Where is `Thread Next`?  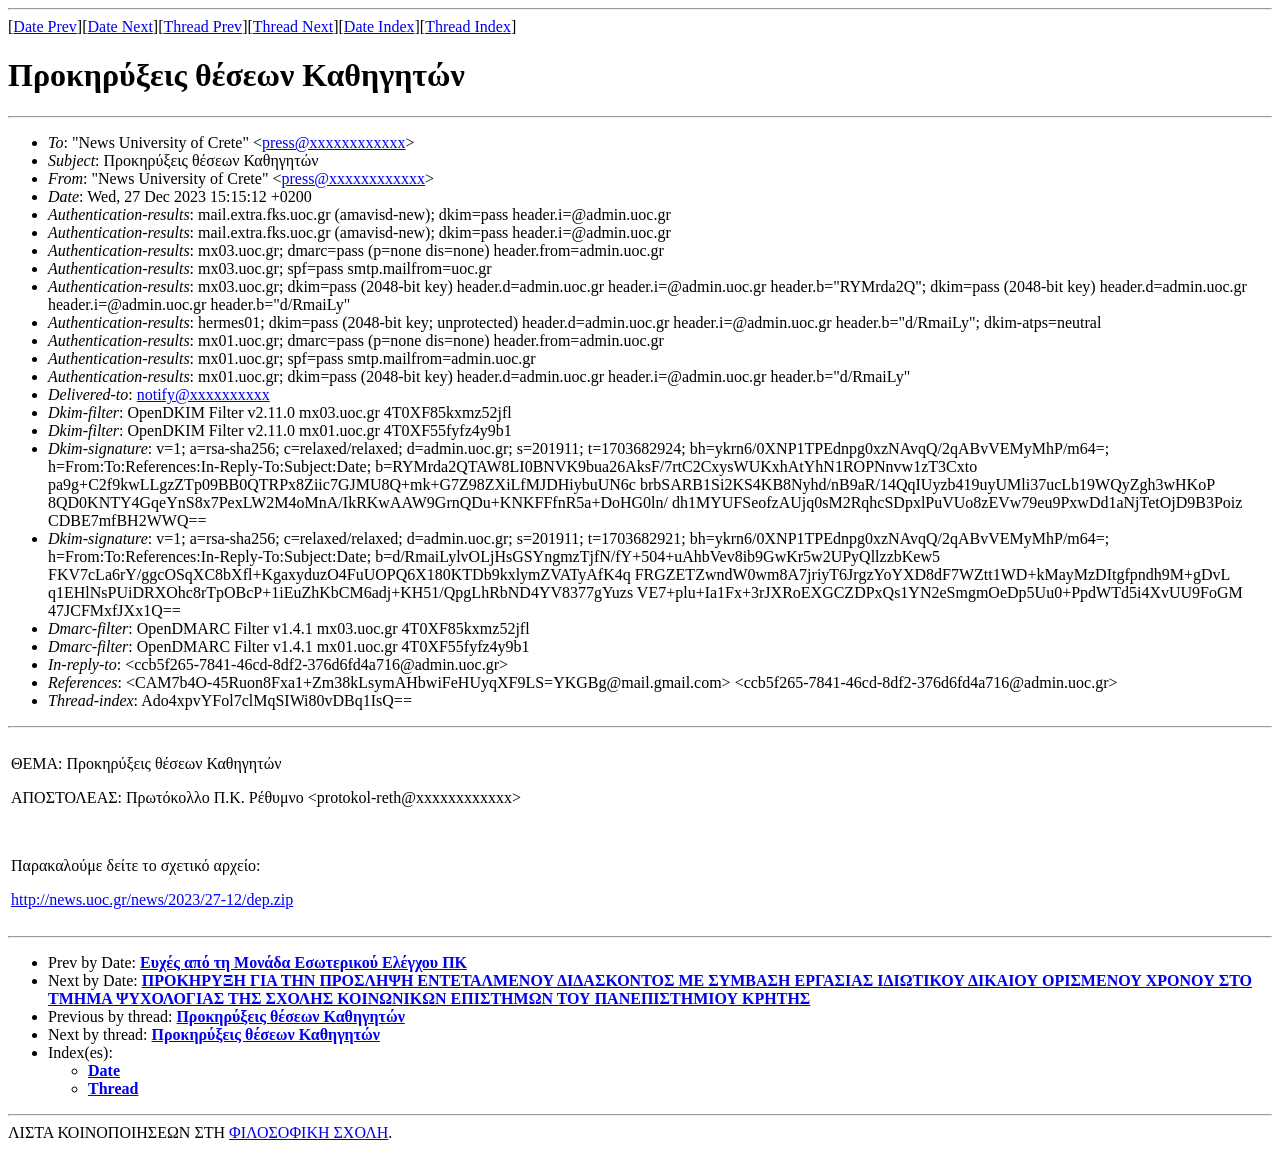 Thread Next is located at coordinates (293, 26).